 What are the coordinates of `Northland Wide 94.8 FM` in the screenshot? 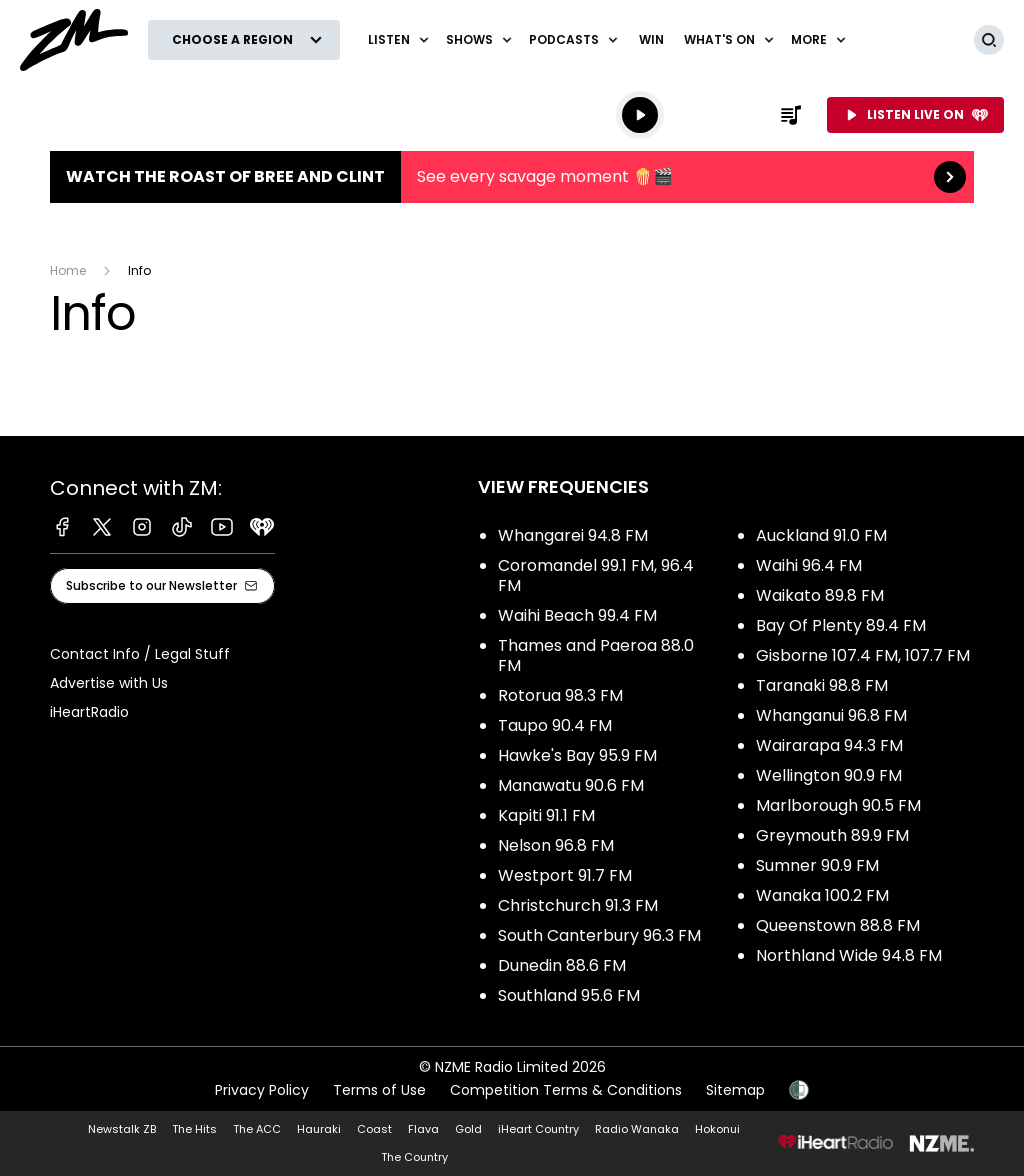 It's located at (849, 955).